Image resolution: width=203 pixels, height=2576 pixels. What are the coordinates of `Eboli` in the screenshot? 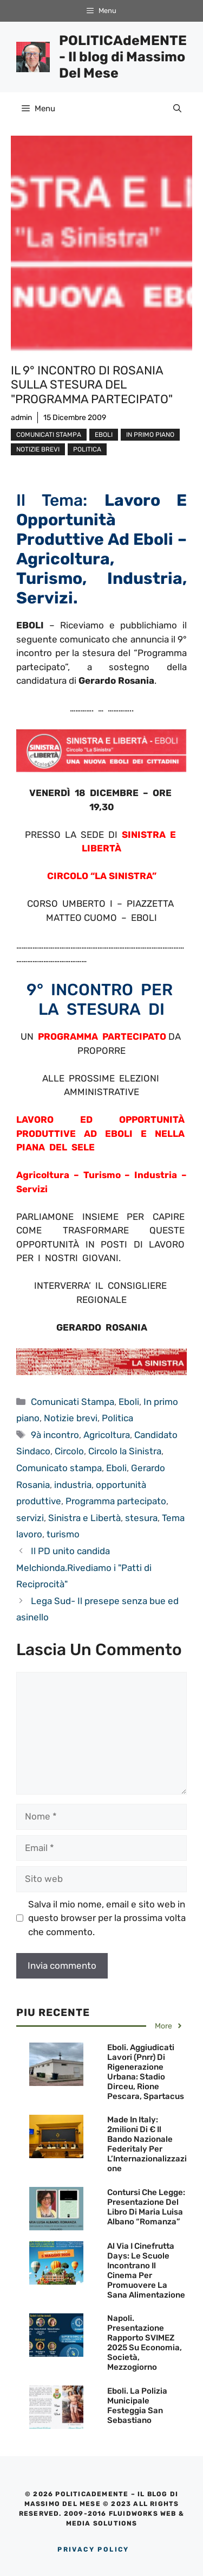 It's located at (104, 434).